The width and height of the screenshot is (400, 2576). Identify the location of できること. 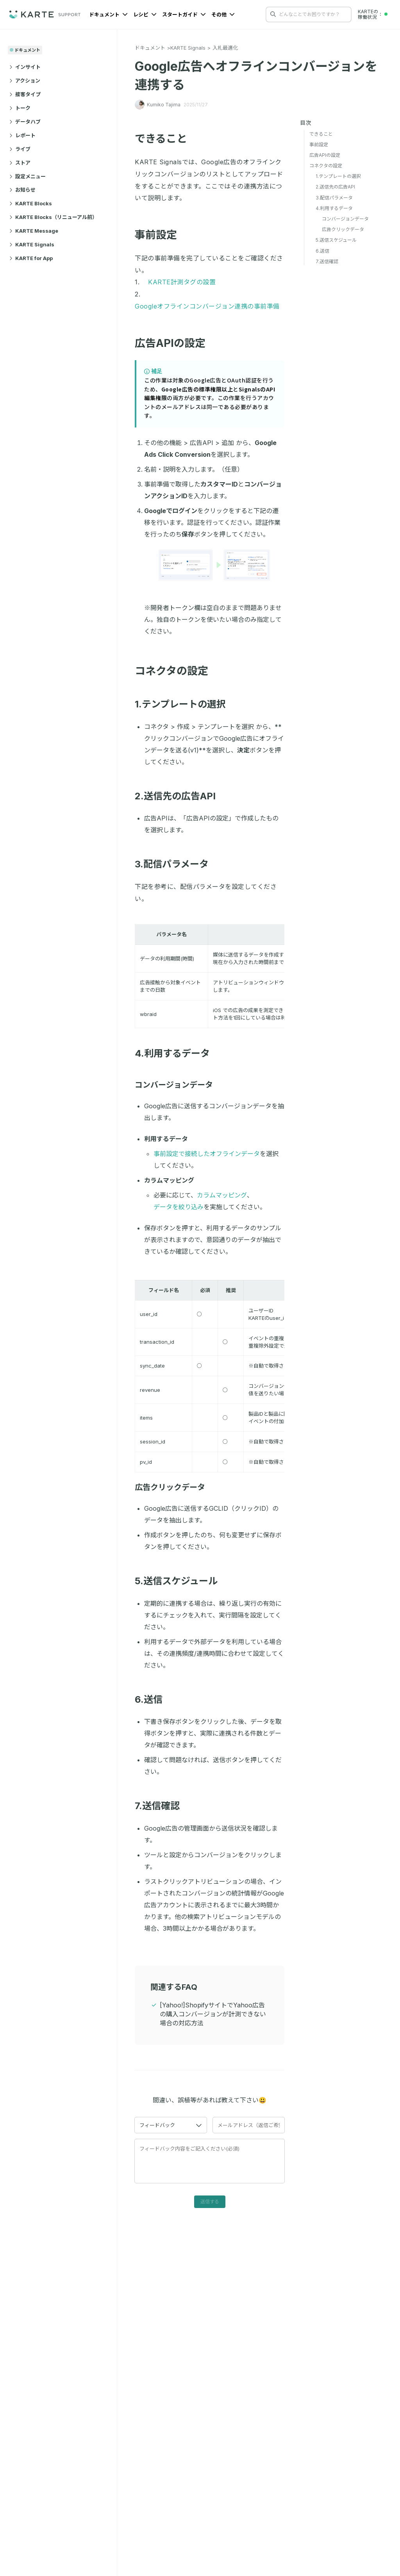
(166, 138).